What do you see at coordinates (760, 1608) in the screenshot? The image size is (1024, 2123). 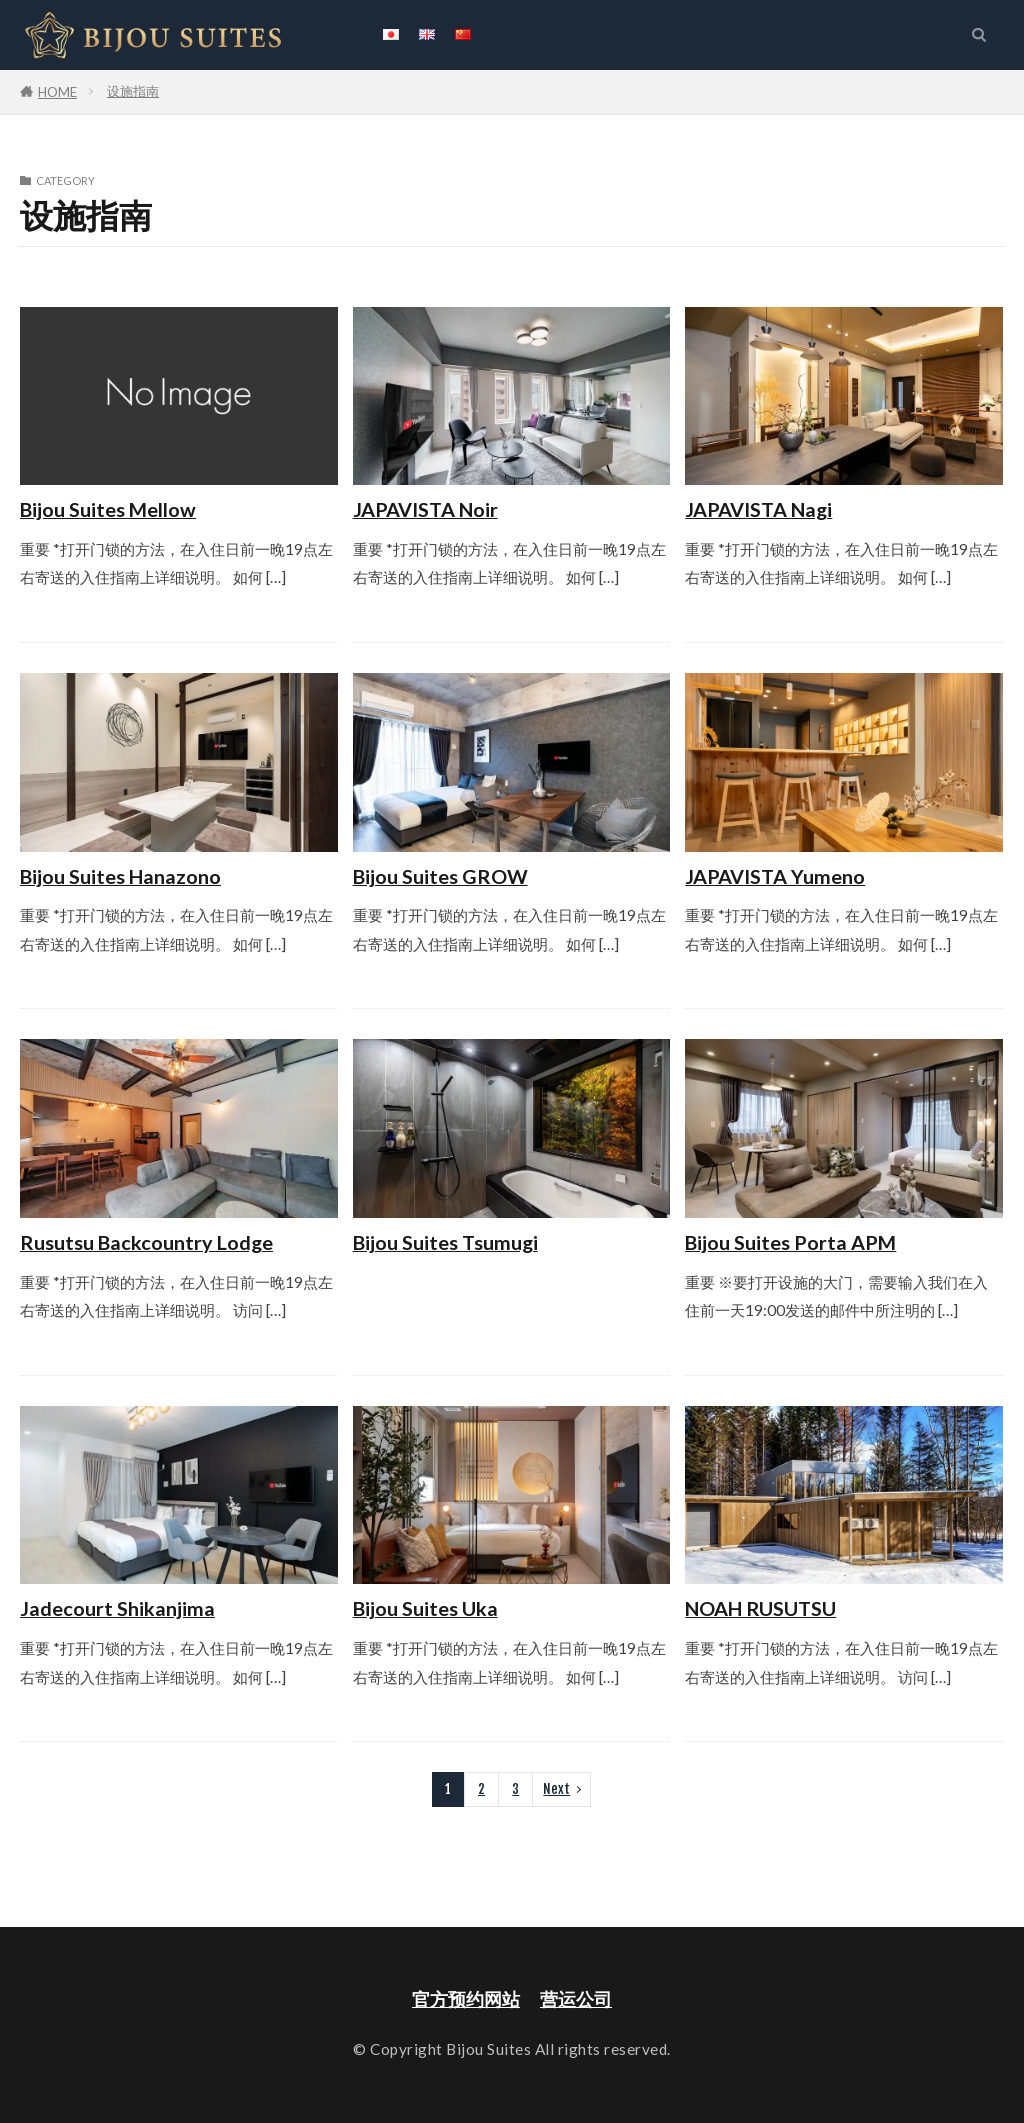 I see `NOAH RUSUTSU` at bounding box center [760, 1608].